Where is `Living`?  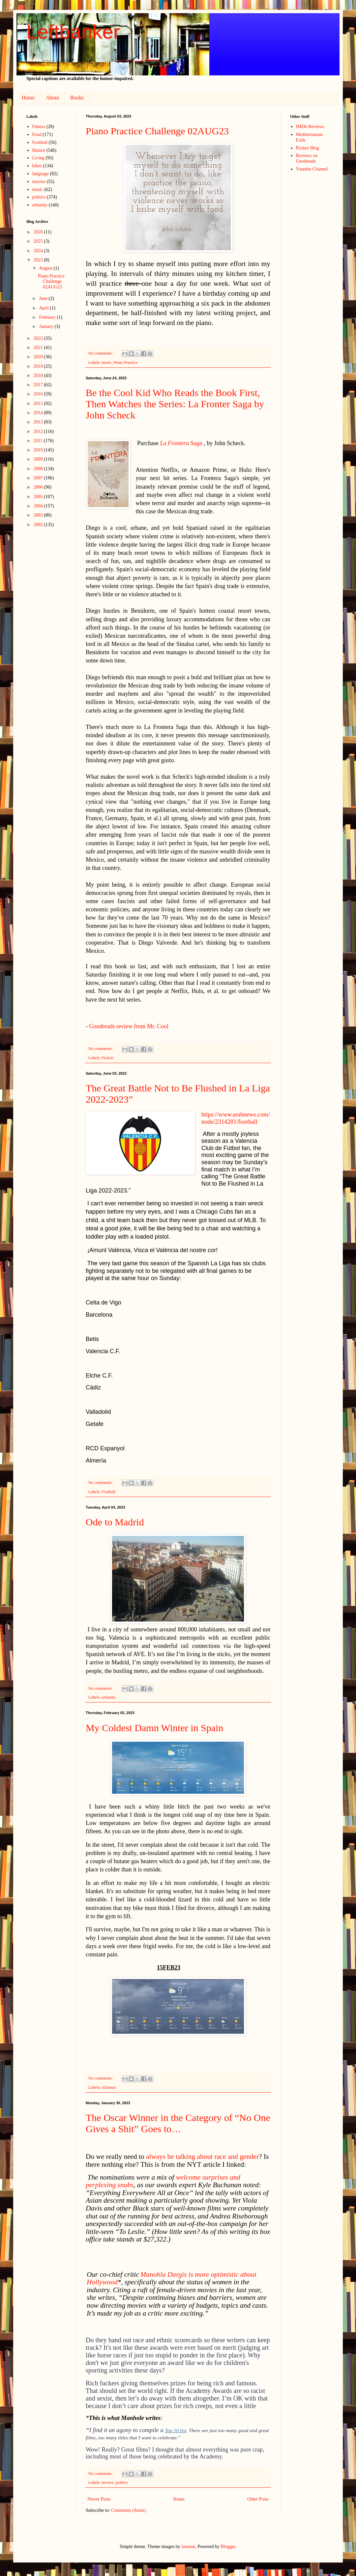 Living is located at coordinates (38, 157).